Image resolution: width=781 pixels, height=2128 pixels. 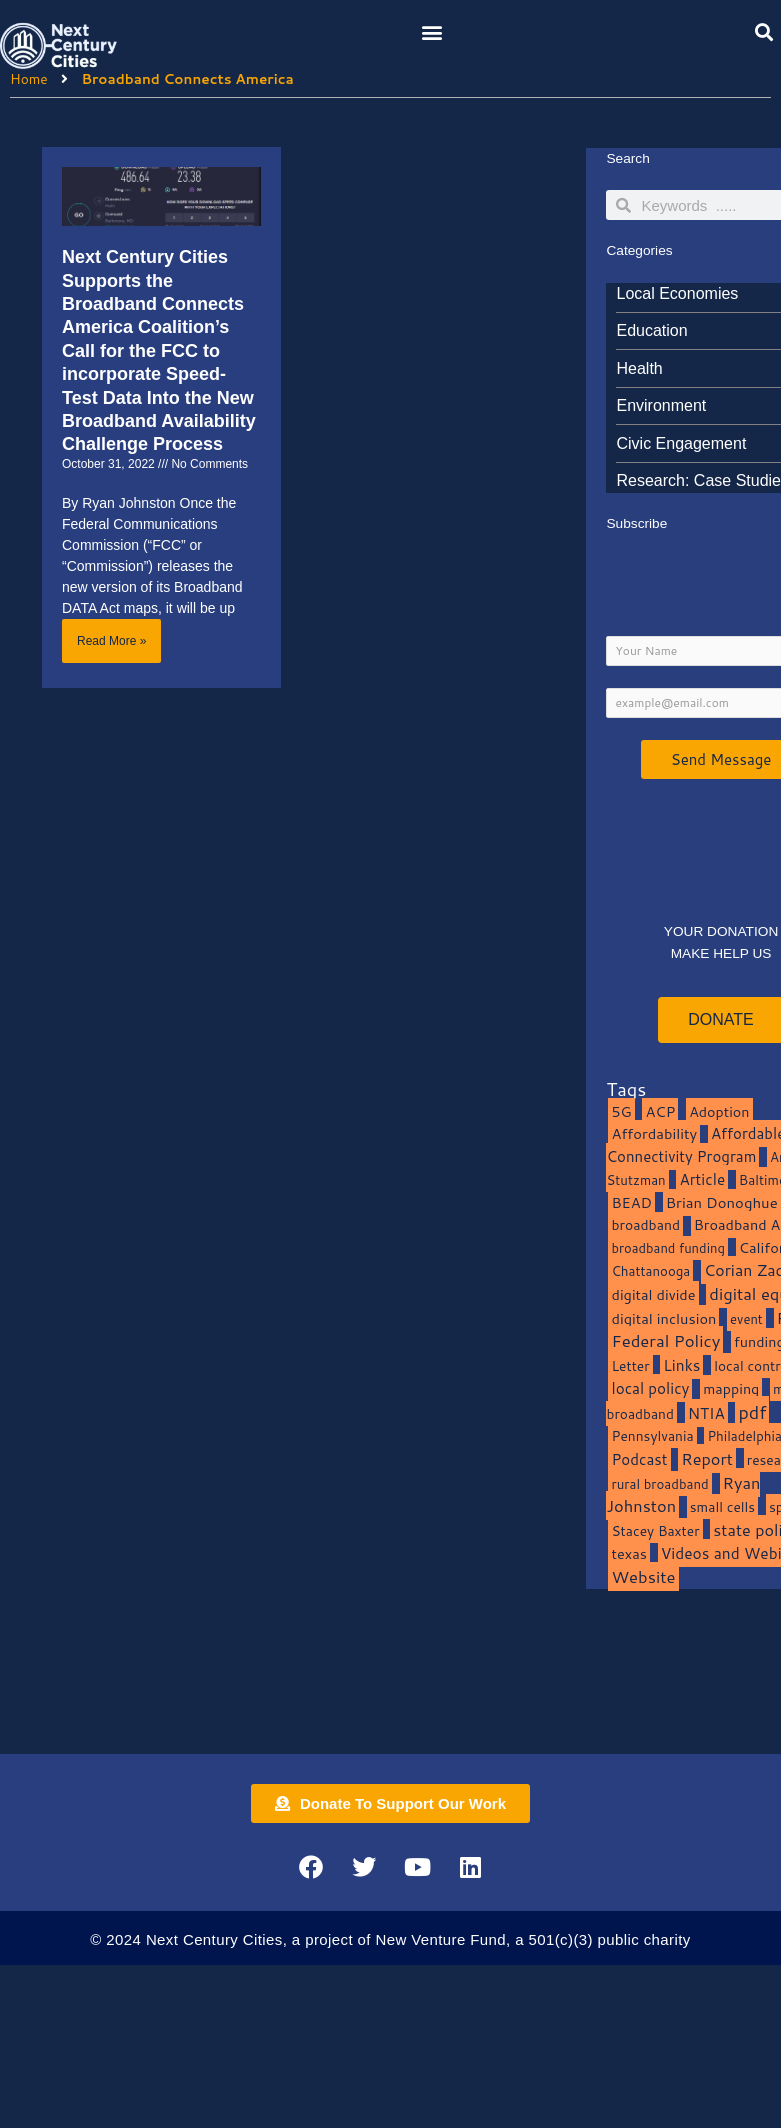 I want to click on broadband [broadband (11 items)], so click(x=645, y=1224).